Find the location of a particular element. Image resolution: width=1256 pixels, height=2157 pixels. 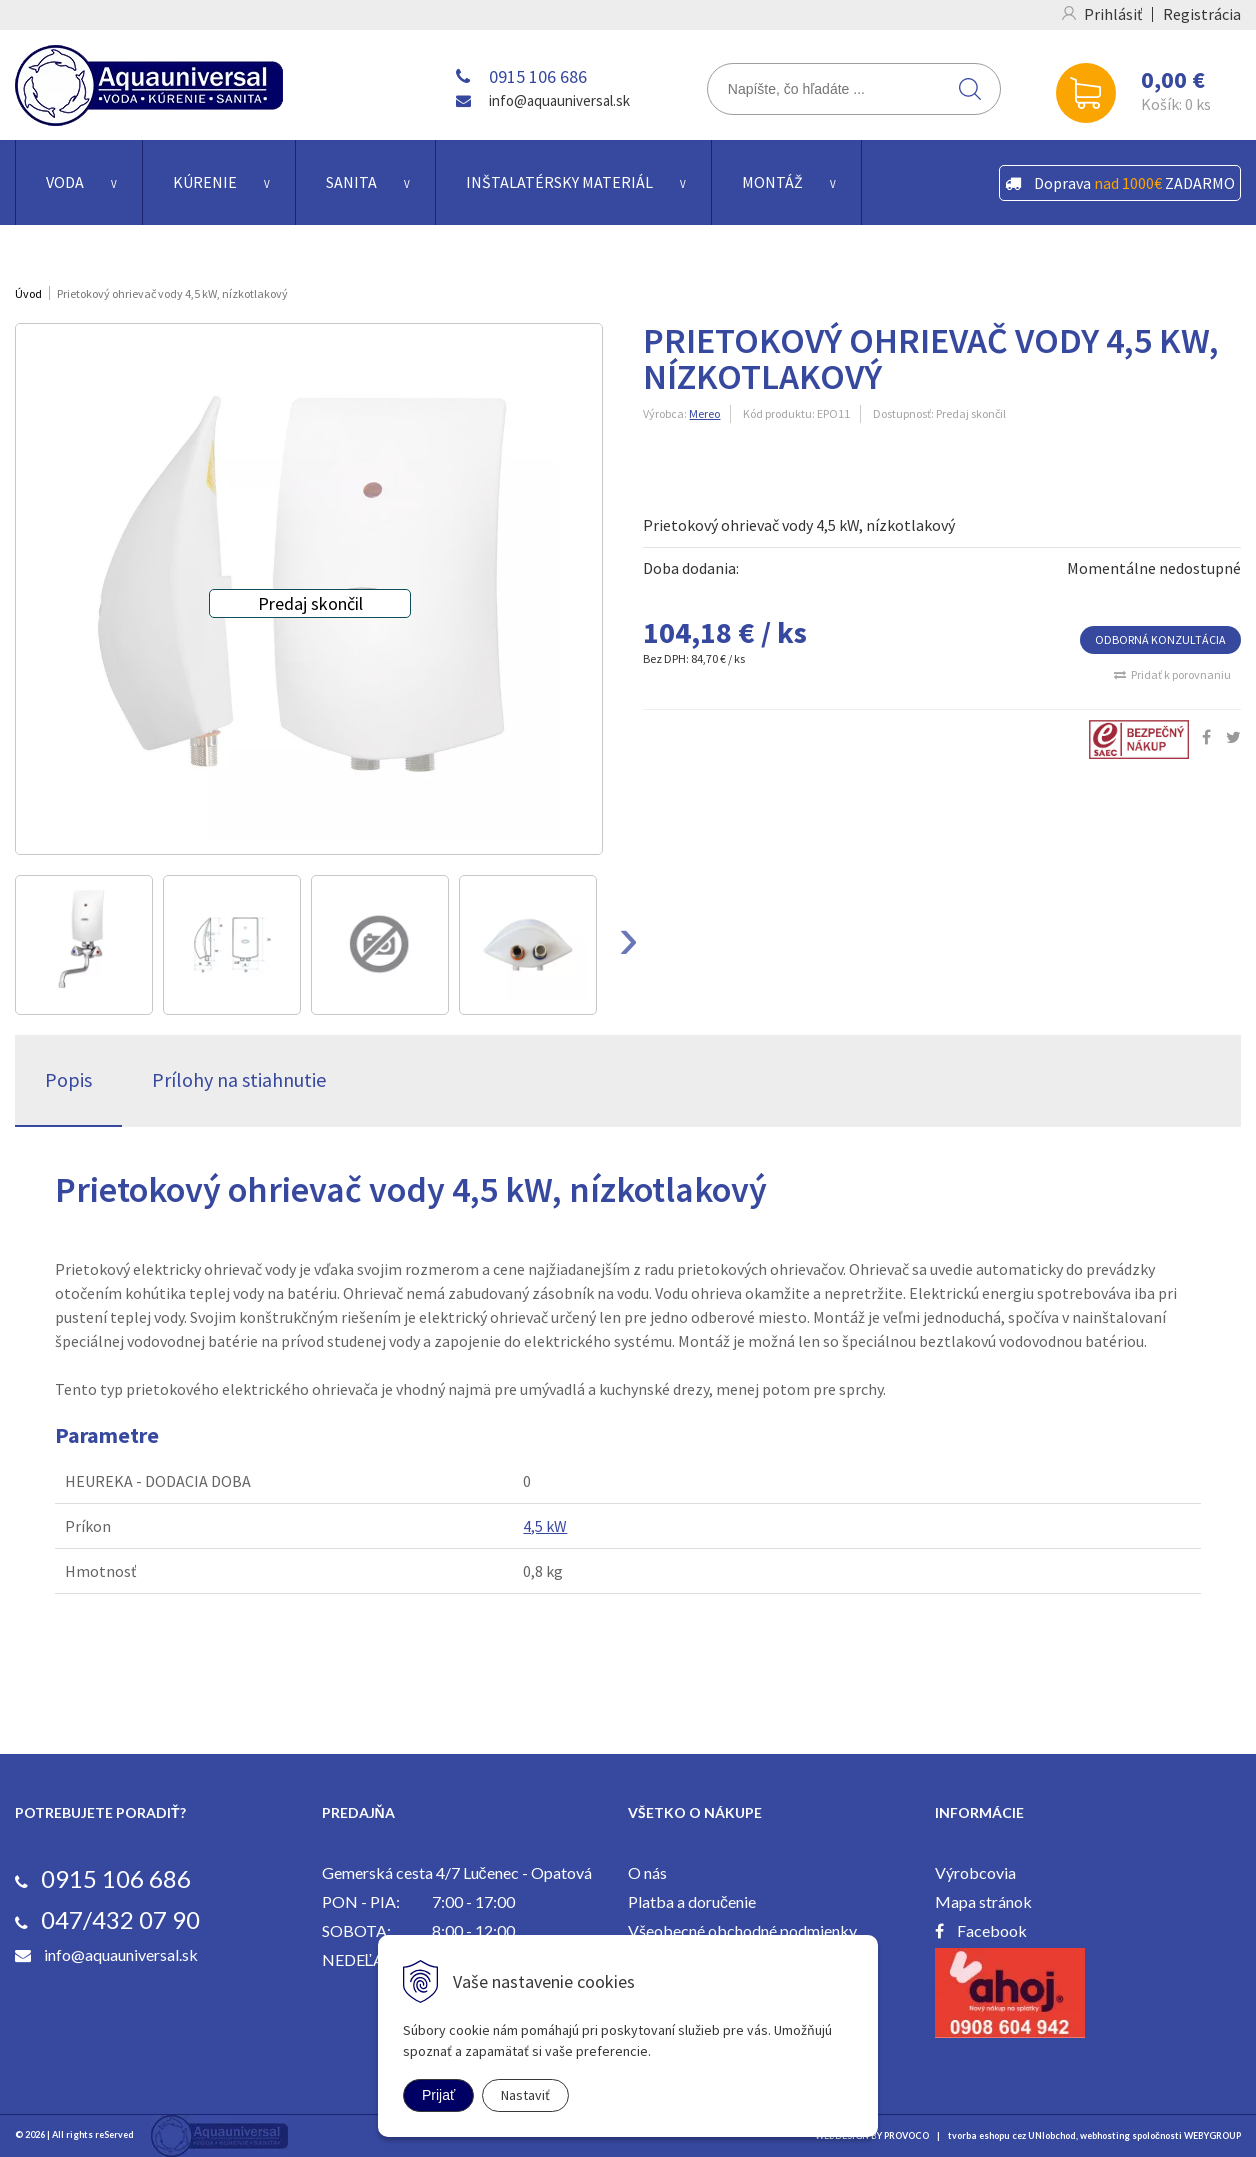

Prílohy na stiahnutie is located at coordinates (239, 1079).